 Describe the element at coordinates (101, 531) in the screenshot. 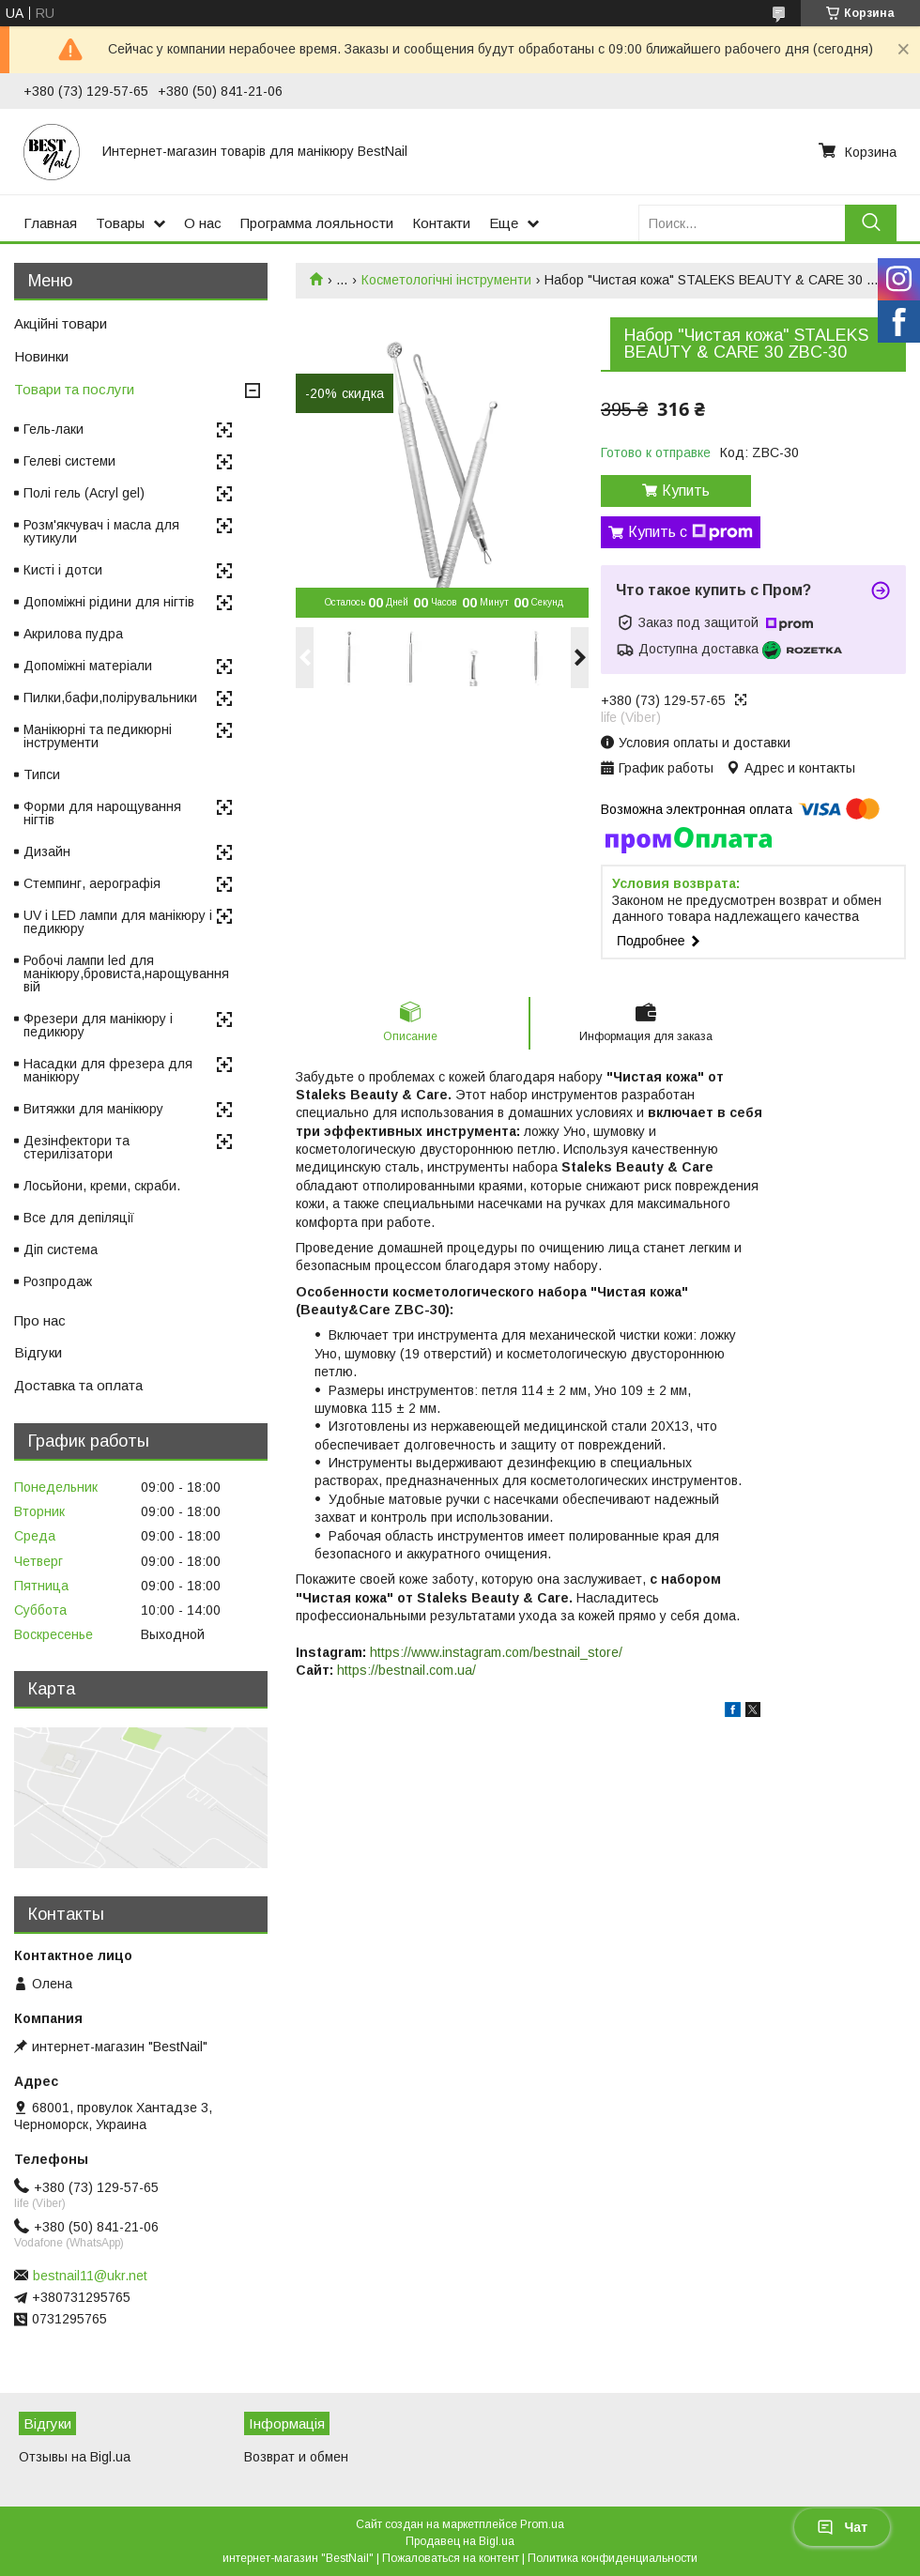

I see `Розм'якчувач і масла для кутикули` at that location.